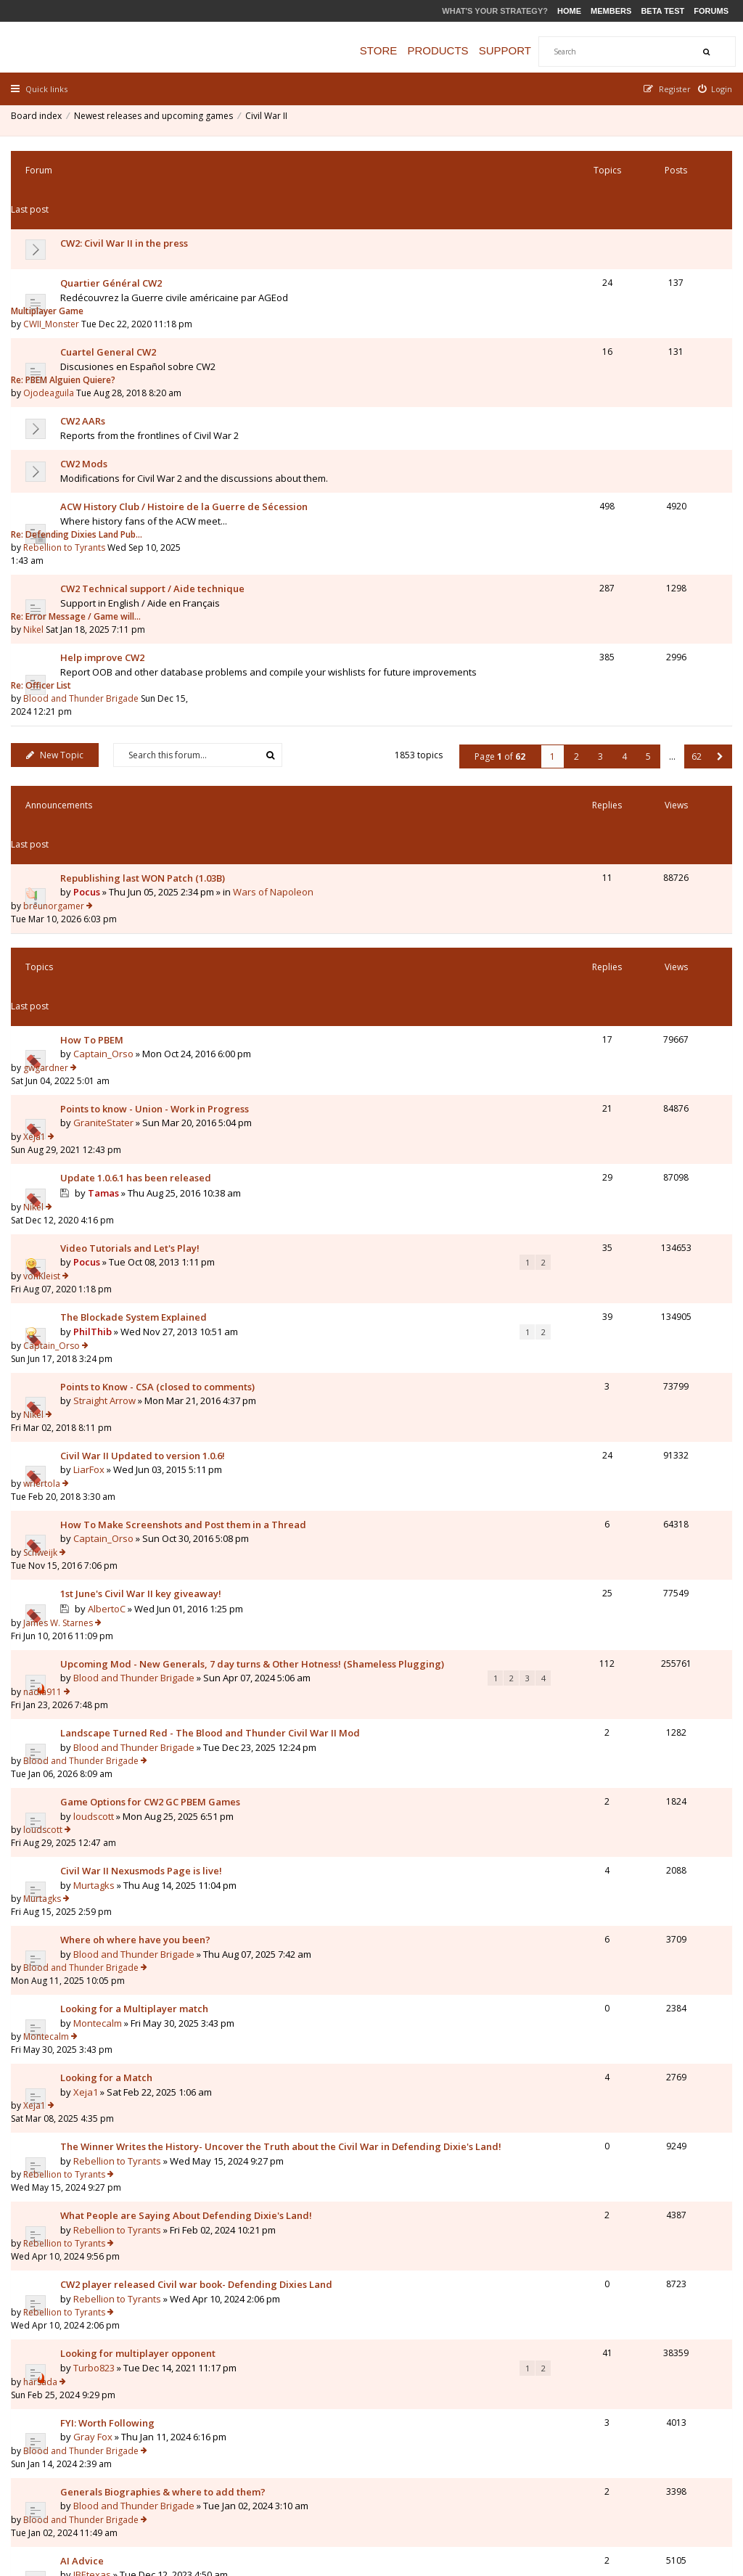 The width and height of the screenshot is (743, 2576). I want to click on Game Options for CW2 GC PBEM Games, so click(154, 1251).